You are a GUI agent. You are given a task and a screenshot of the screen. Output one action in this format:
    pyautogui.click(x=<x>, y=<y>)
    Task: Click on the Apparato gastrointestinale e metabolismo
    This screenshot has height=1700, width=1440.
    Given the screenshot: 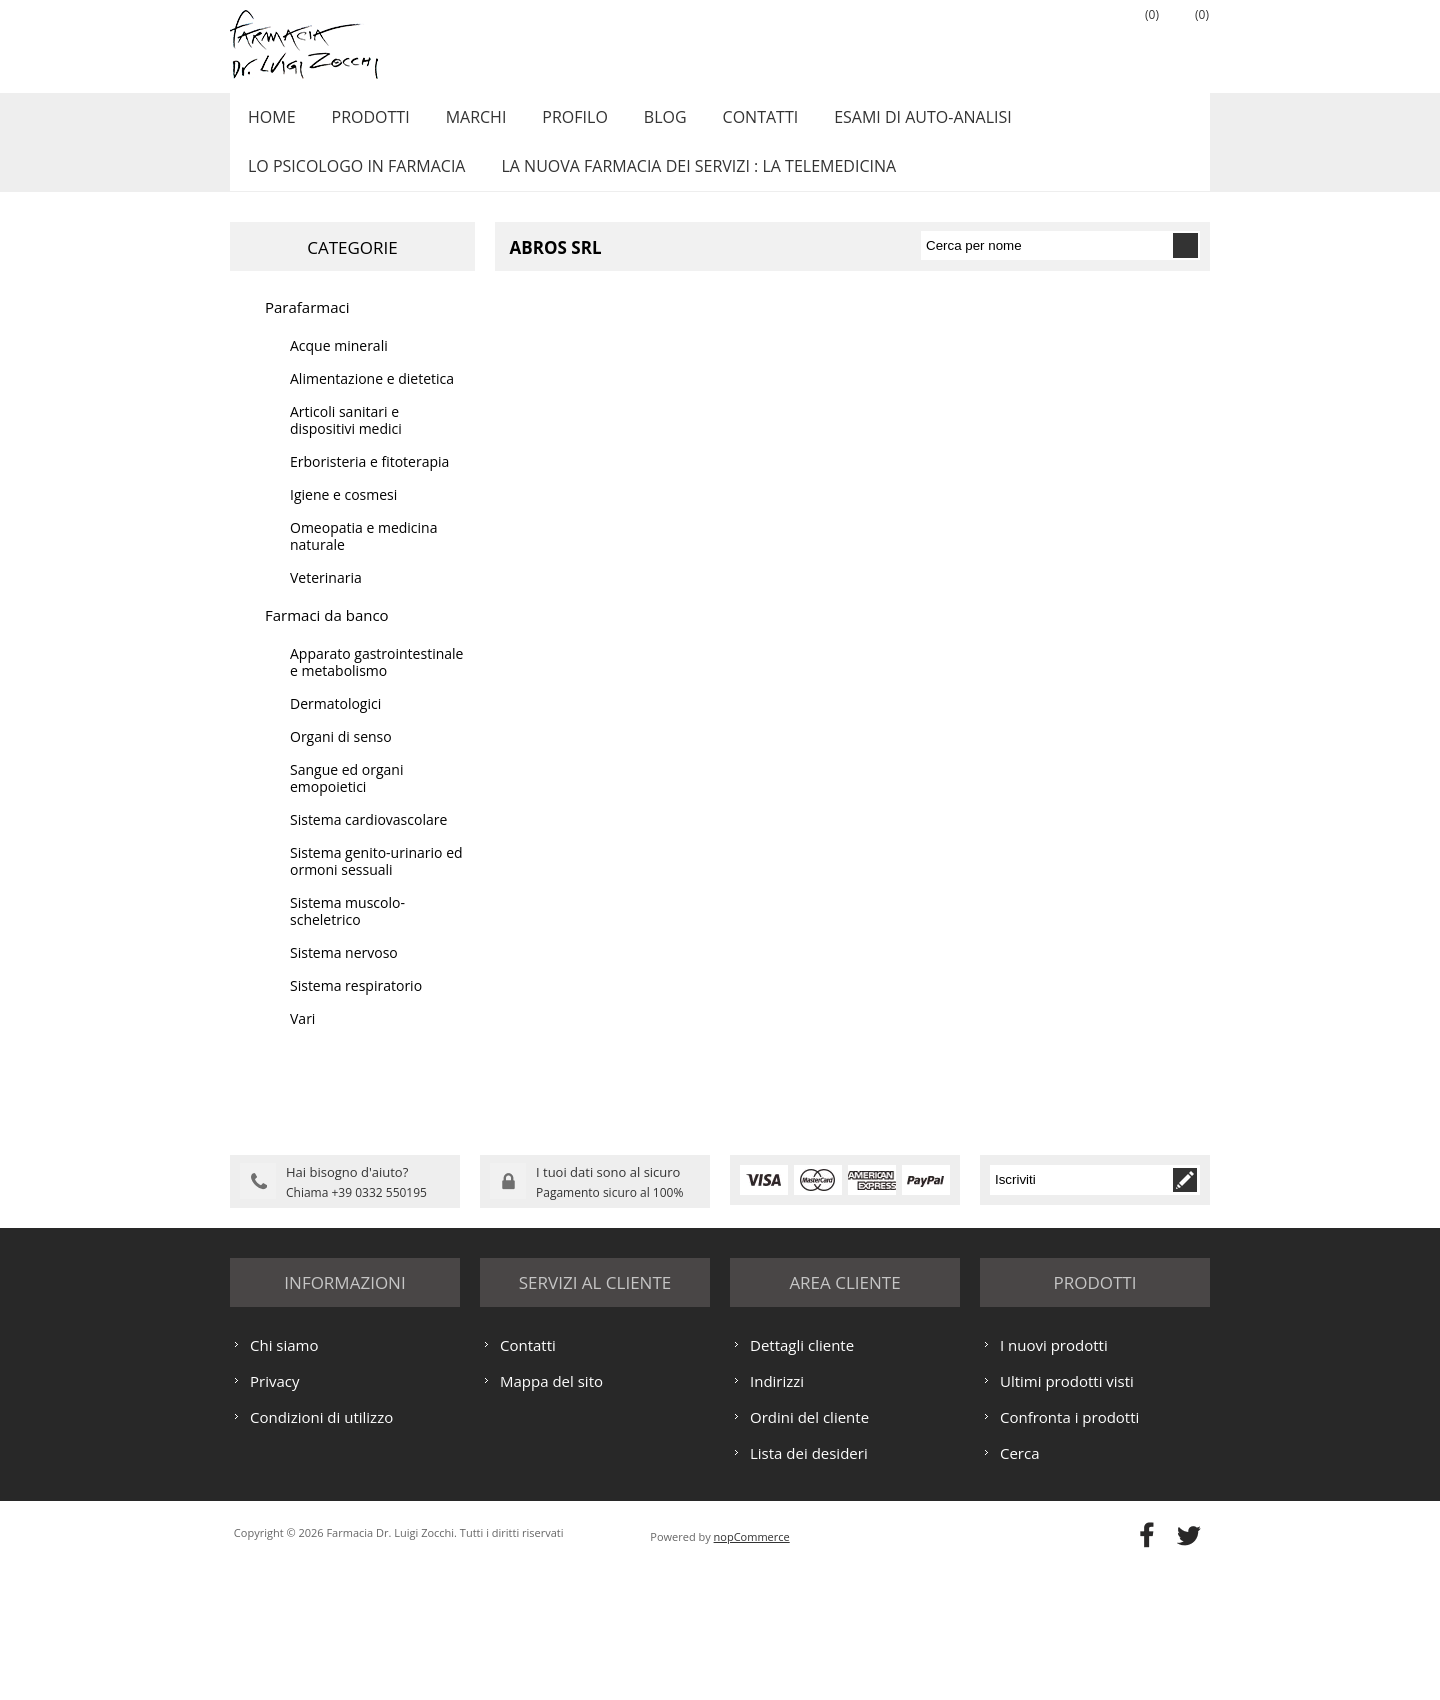 What is the action you would take?
    pyautogui.click(x=376, y=684)
    